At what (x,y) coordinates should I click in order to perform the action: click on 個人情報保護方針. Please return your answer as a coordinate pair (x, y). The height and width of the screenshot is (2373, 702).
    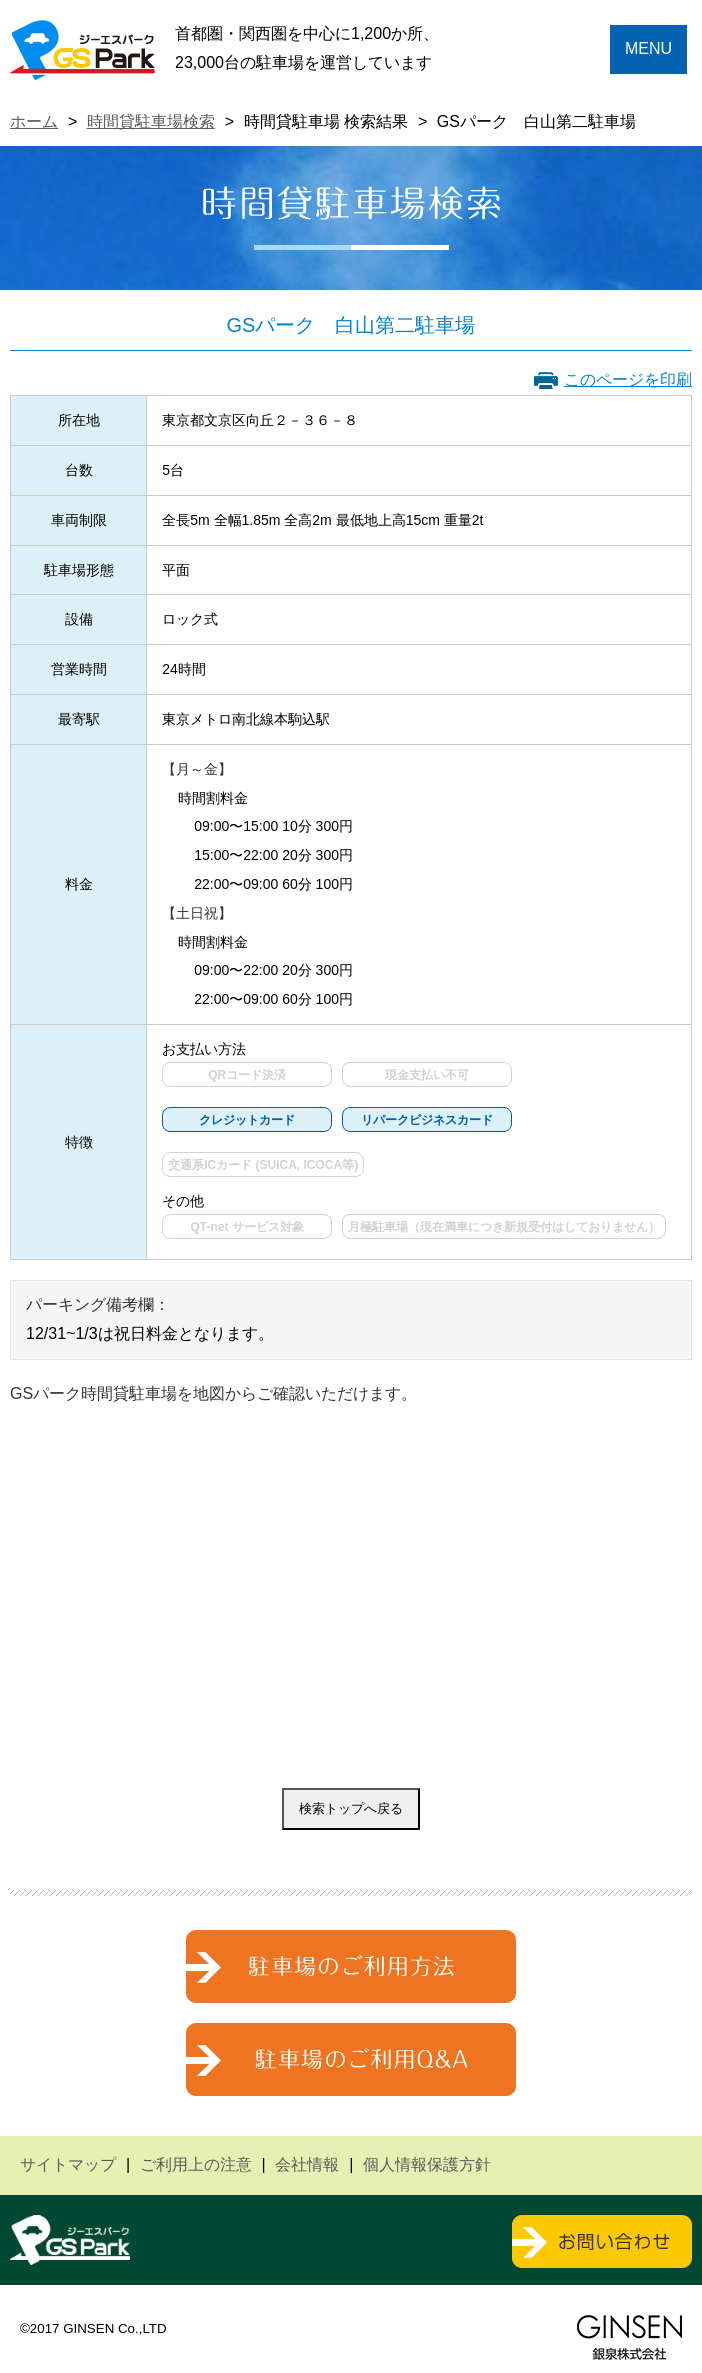
    Looking at the image, I should click on (427, 2164).